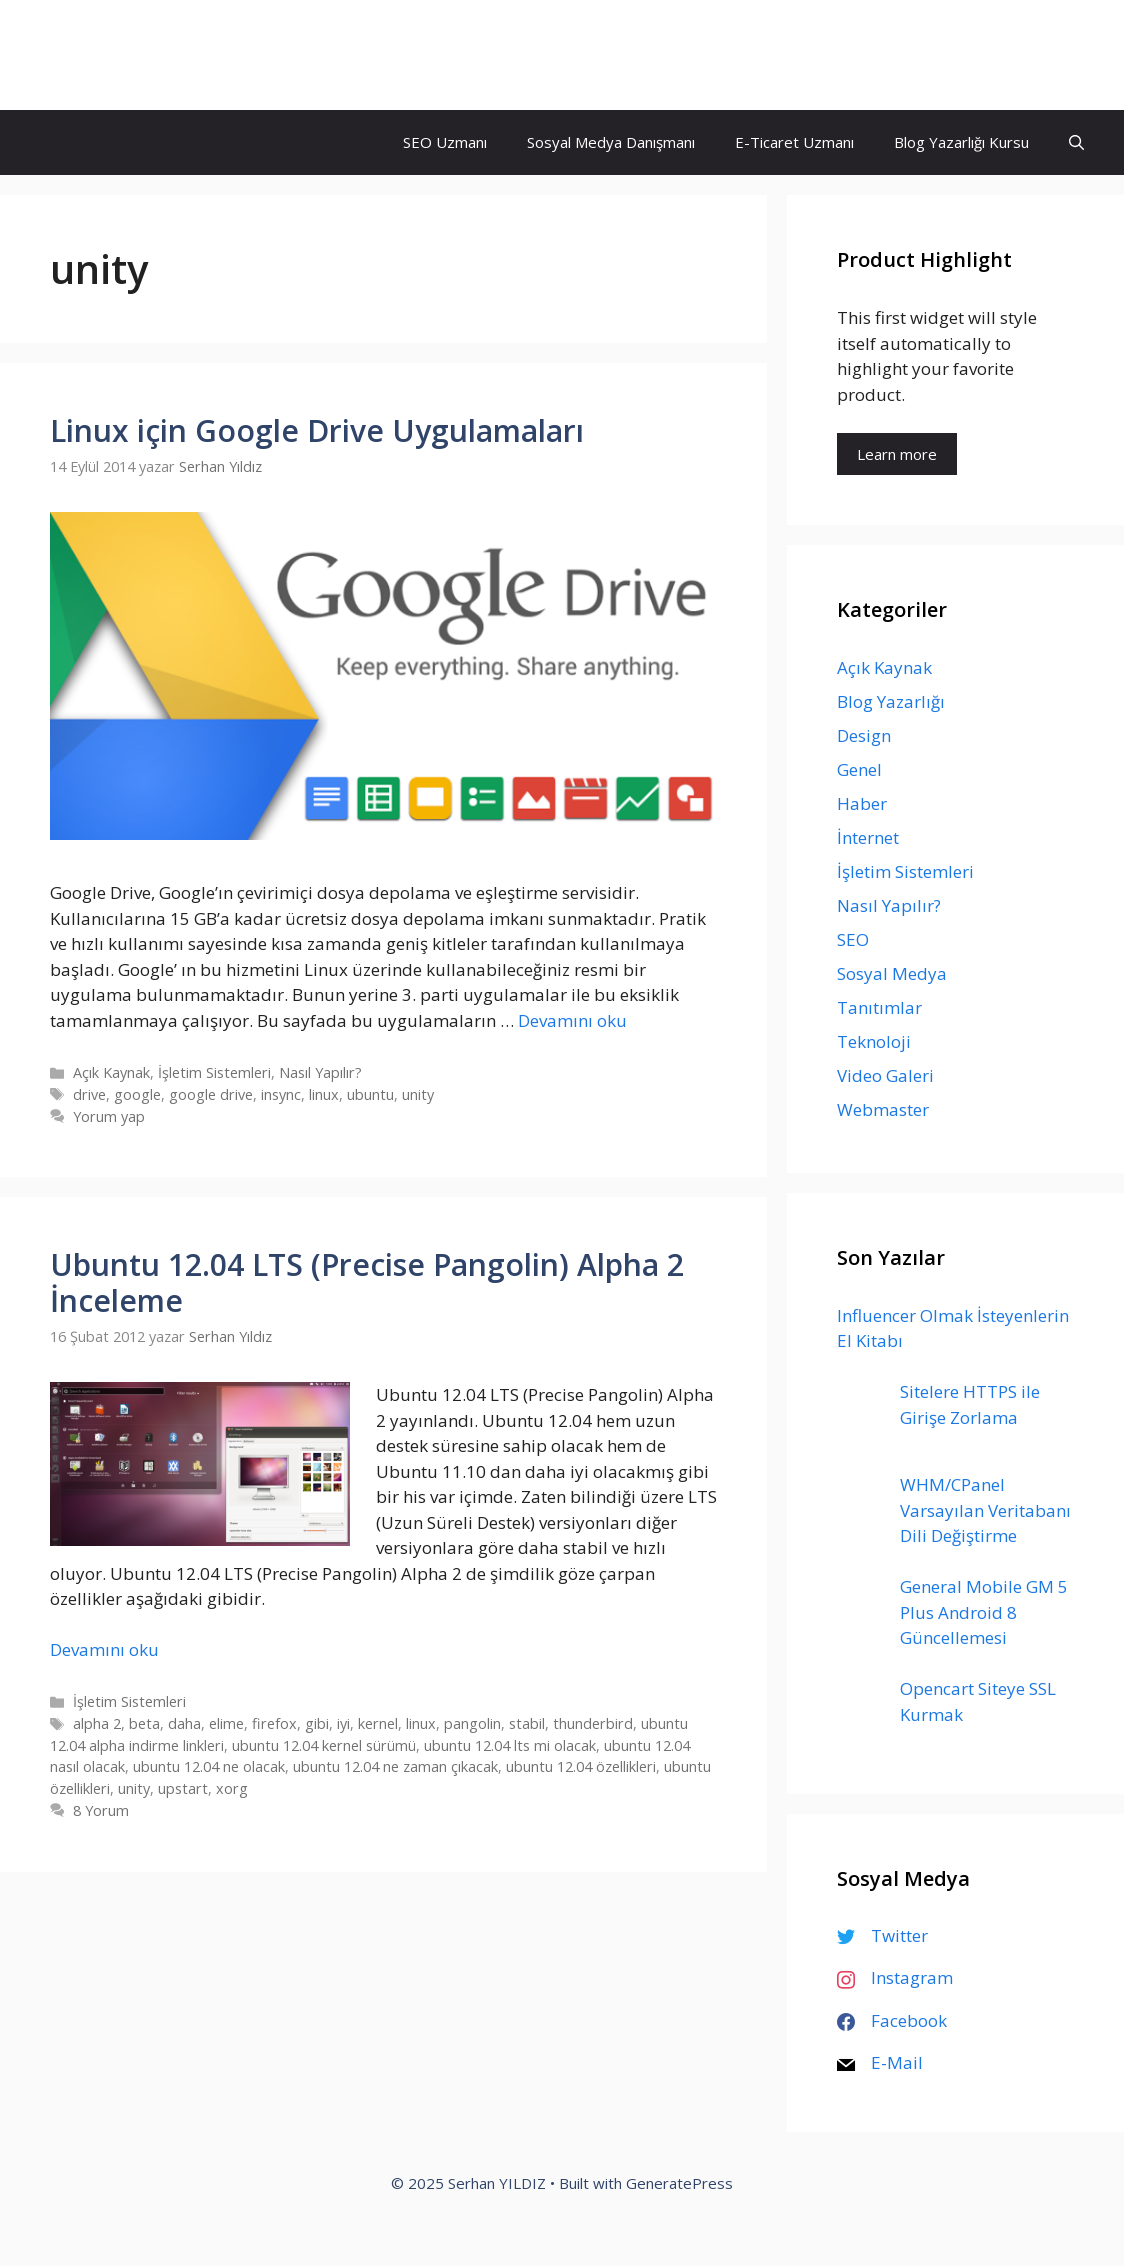 The width and height of the screenshot is (1124, 2266). I want to click on ubuntu 12.04 kernel sürümü, so click(324, 1745).